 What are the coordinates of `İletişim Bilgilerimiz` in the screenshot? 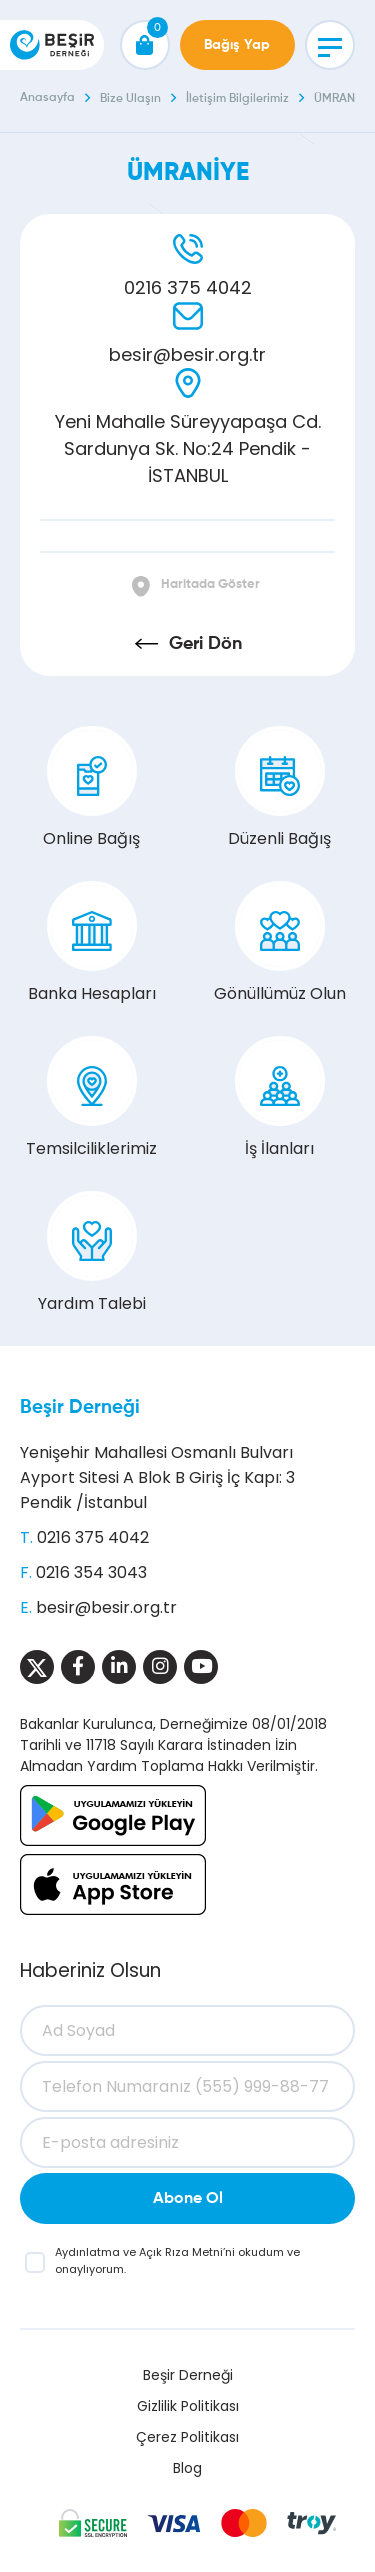 It's located at (237, 99).